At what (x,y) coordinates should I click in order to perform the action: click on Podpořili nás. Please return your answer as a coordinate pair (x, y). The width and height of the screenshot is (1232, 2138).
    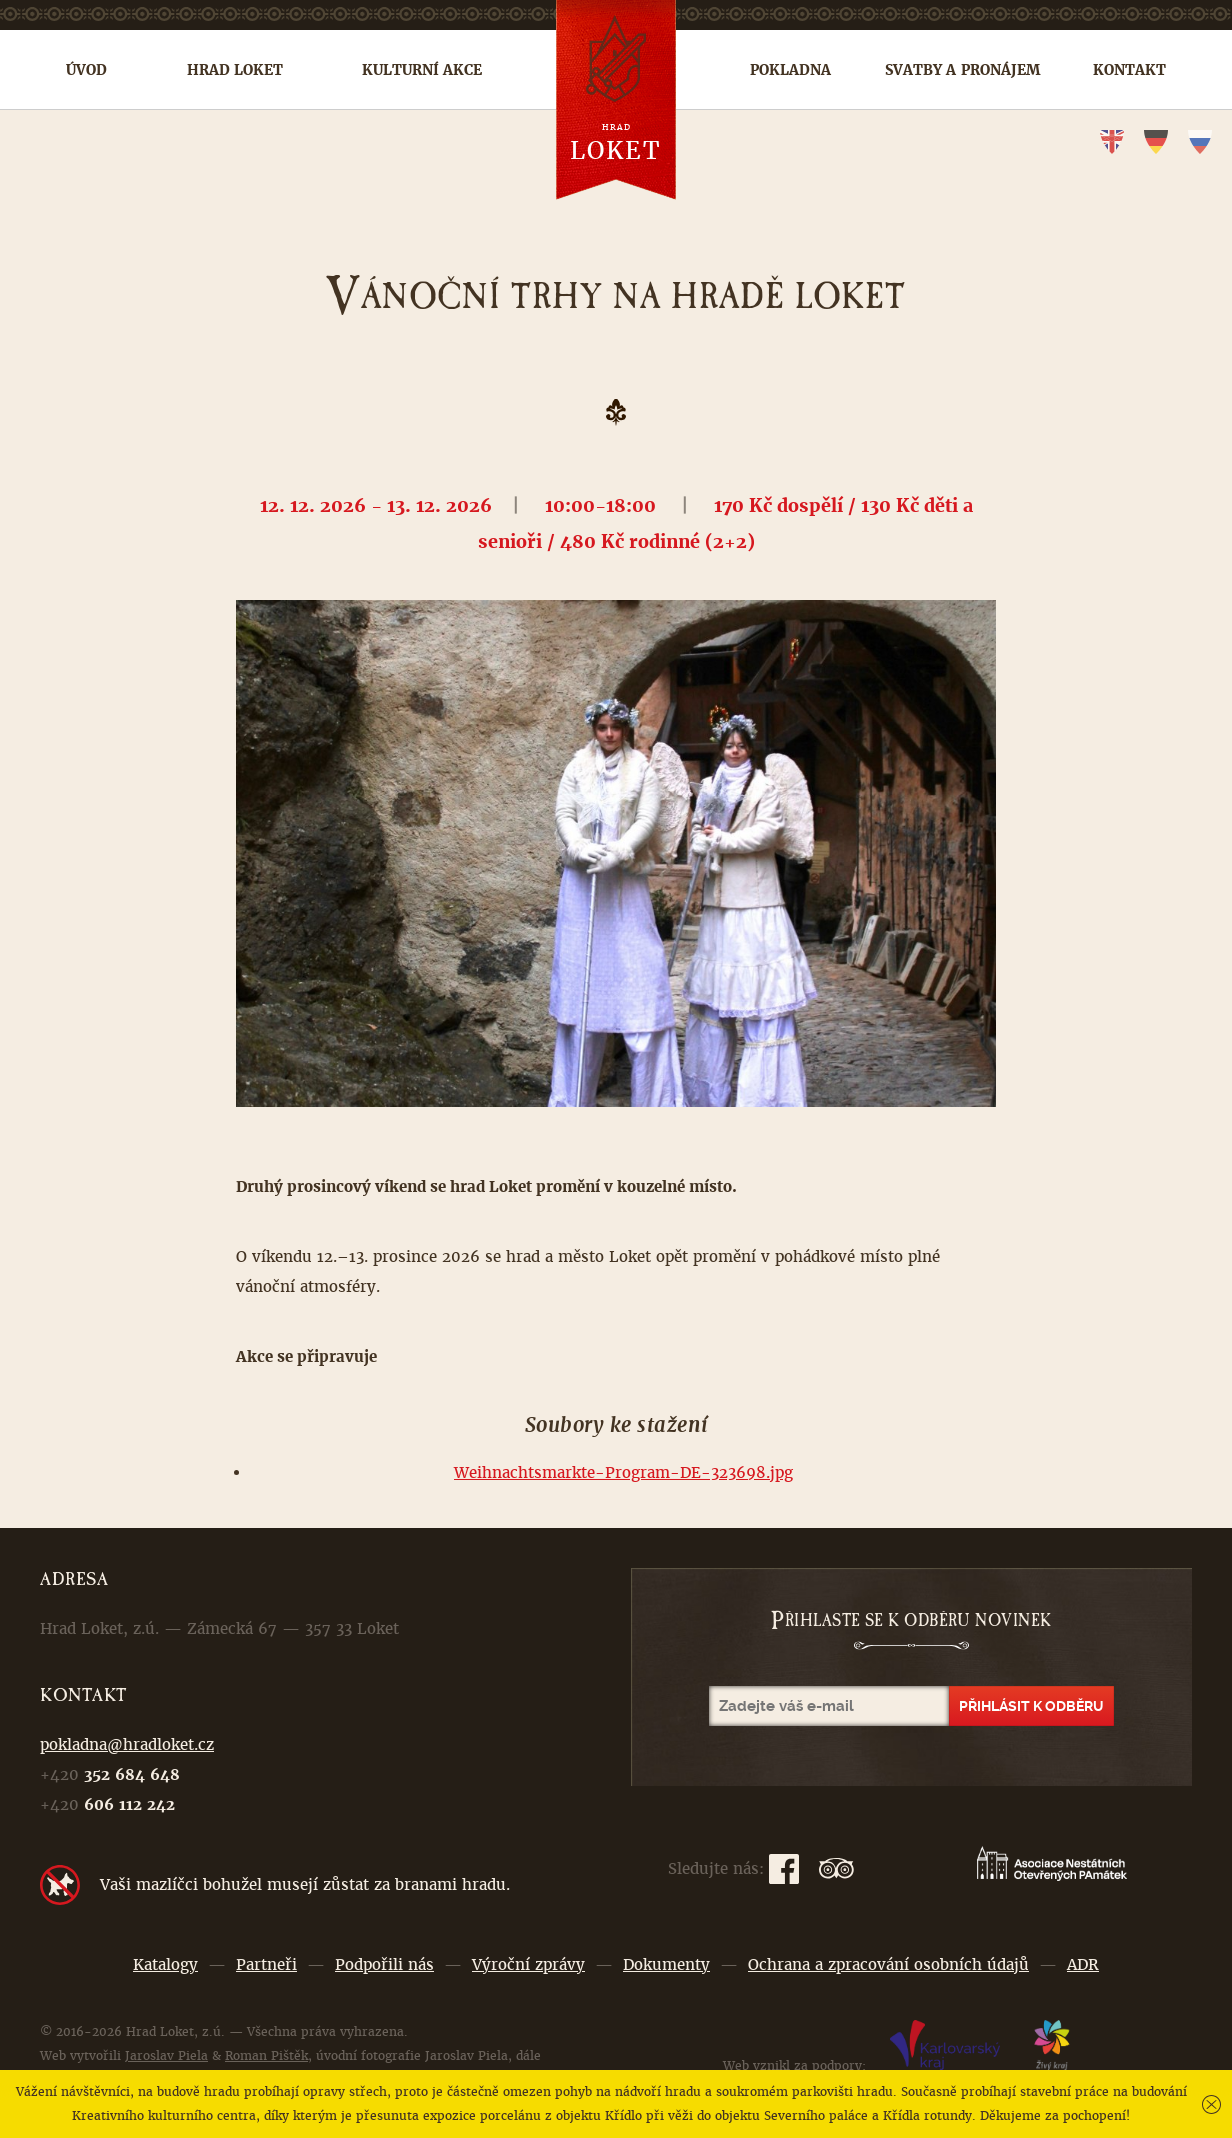
    Looking at the image, I should click on (384, 1964).